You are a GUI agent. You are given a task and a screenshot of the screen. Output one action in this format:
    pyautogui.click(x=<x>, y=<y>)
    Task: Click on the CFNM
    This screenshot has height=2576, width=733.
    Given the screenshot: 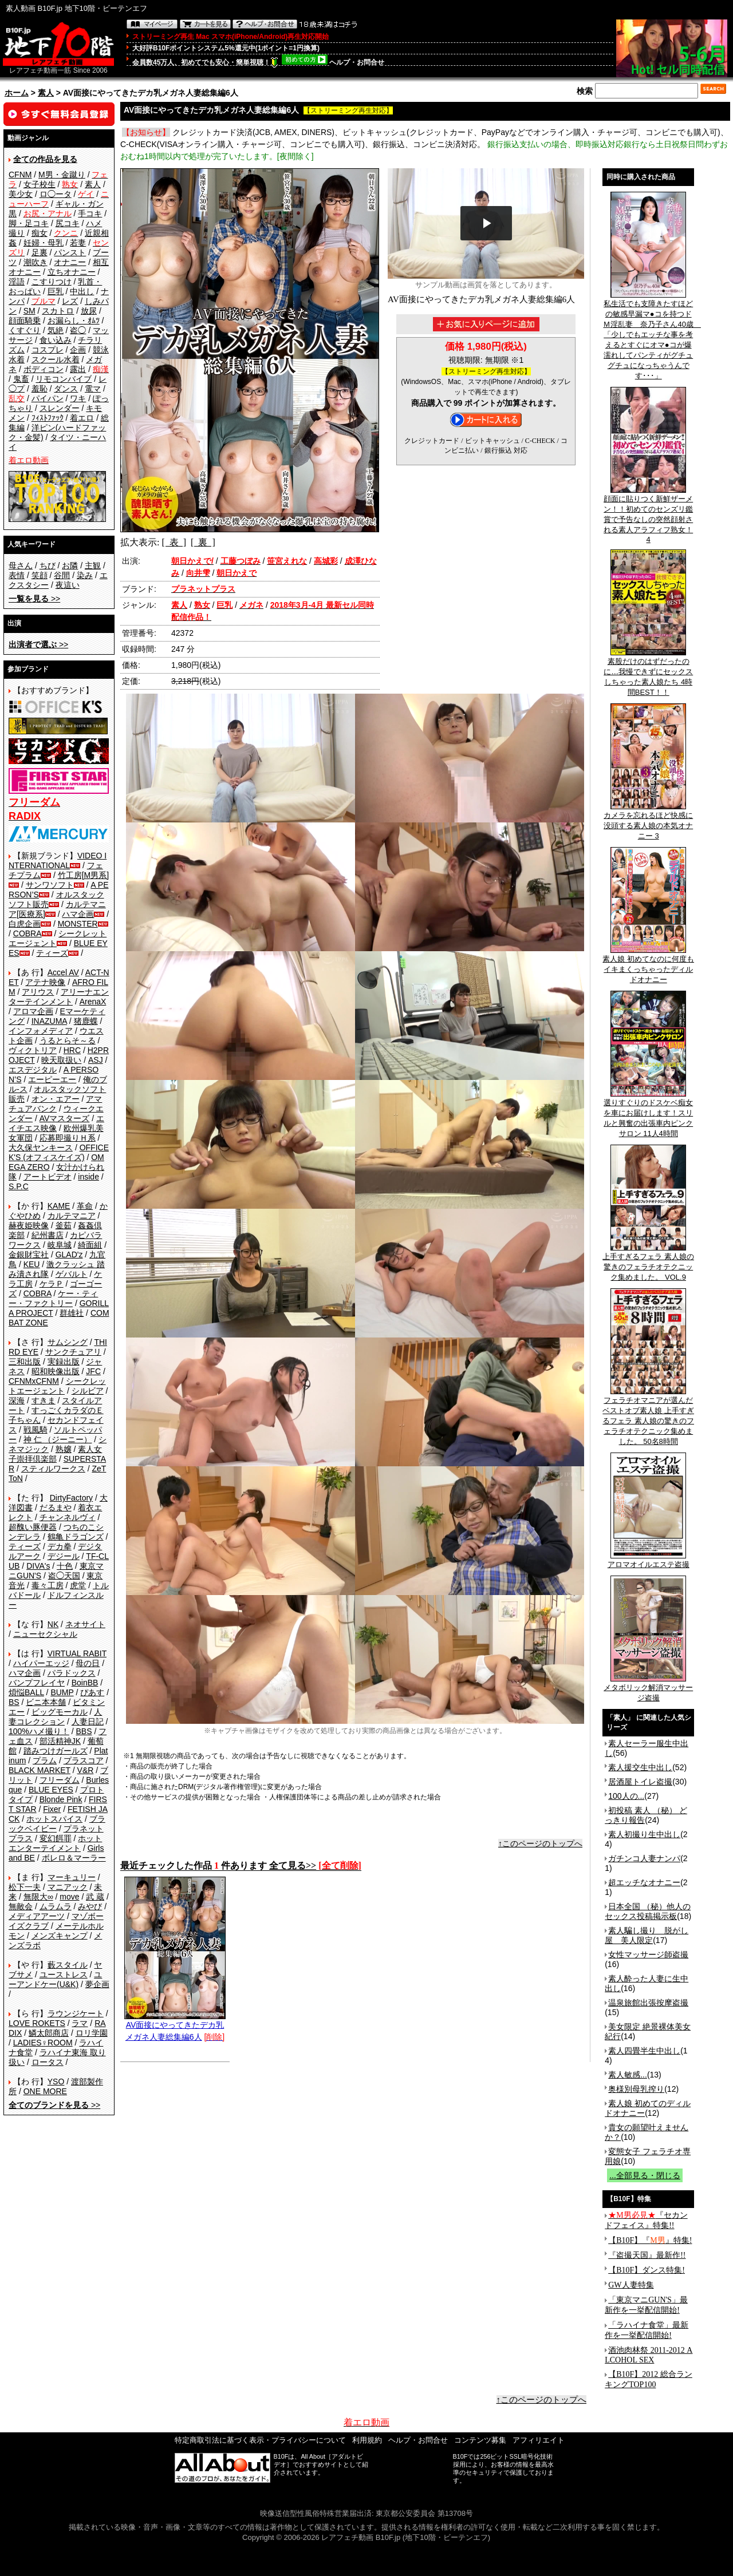 What is the action you would take?
    pyautogui.click(x=20, y=174)
    